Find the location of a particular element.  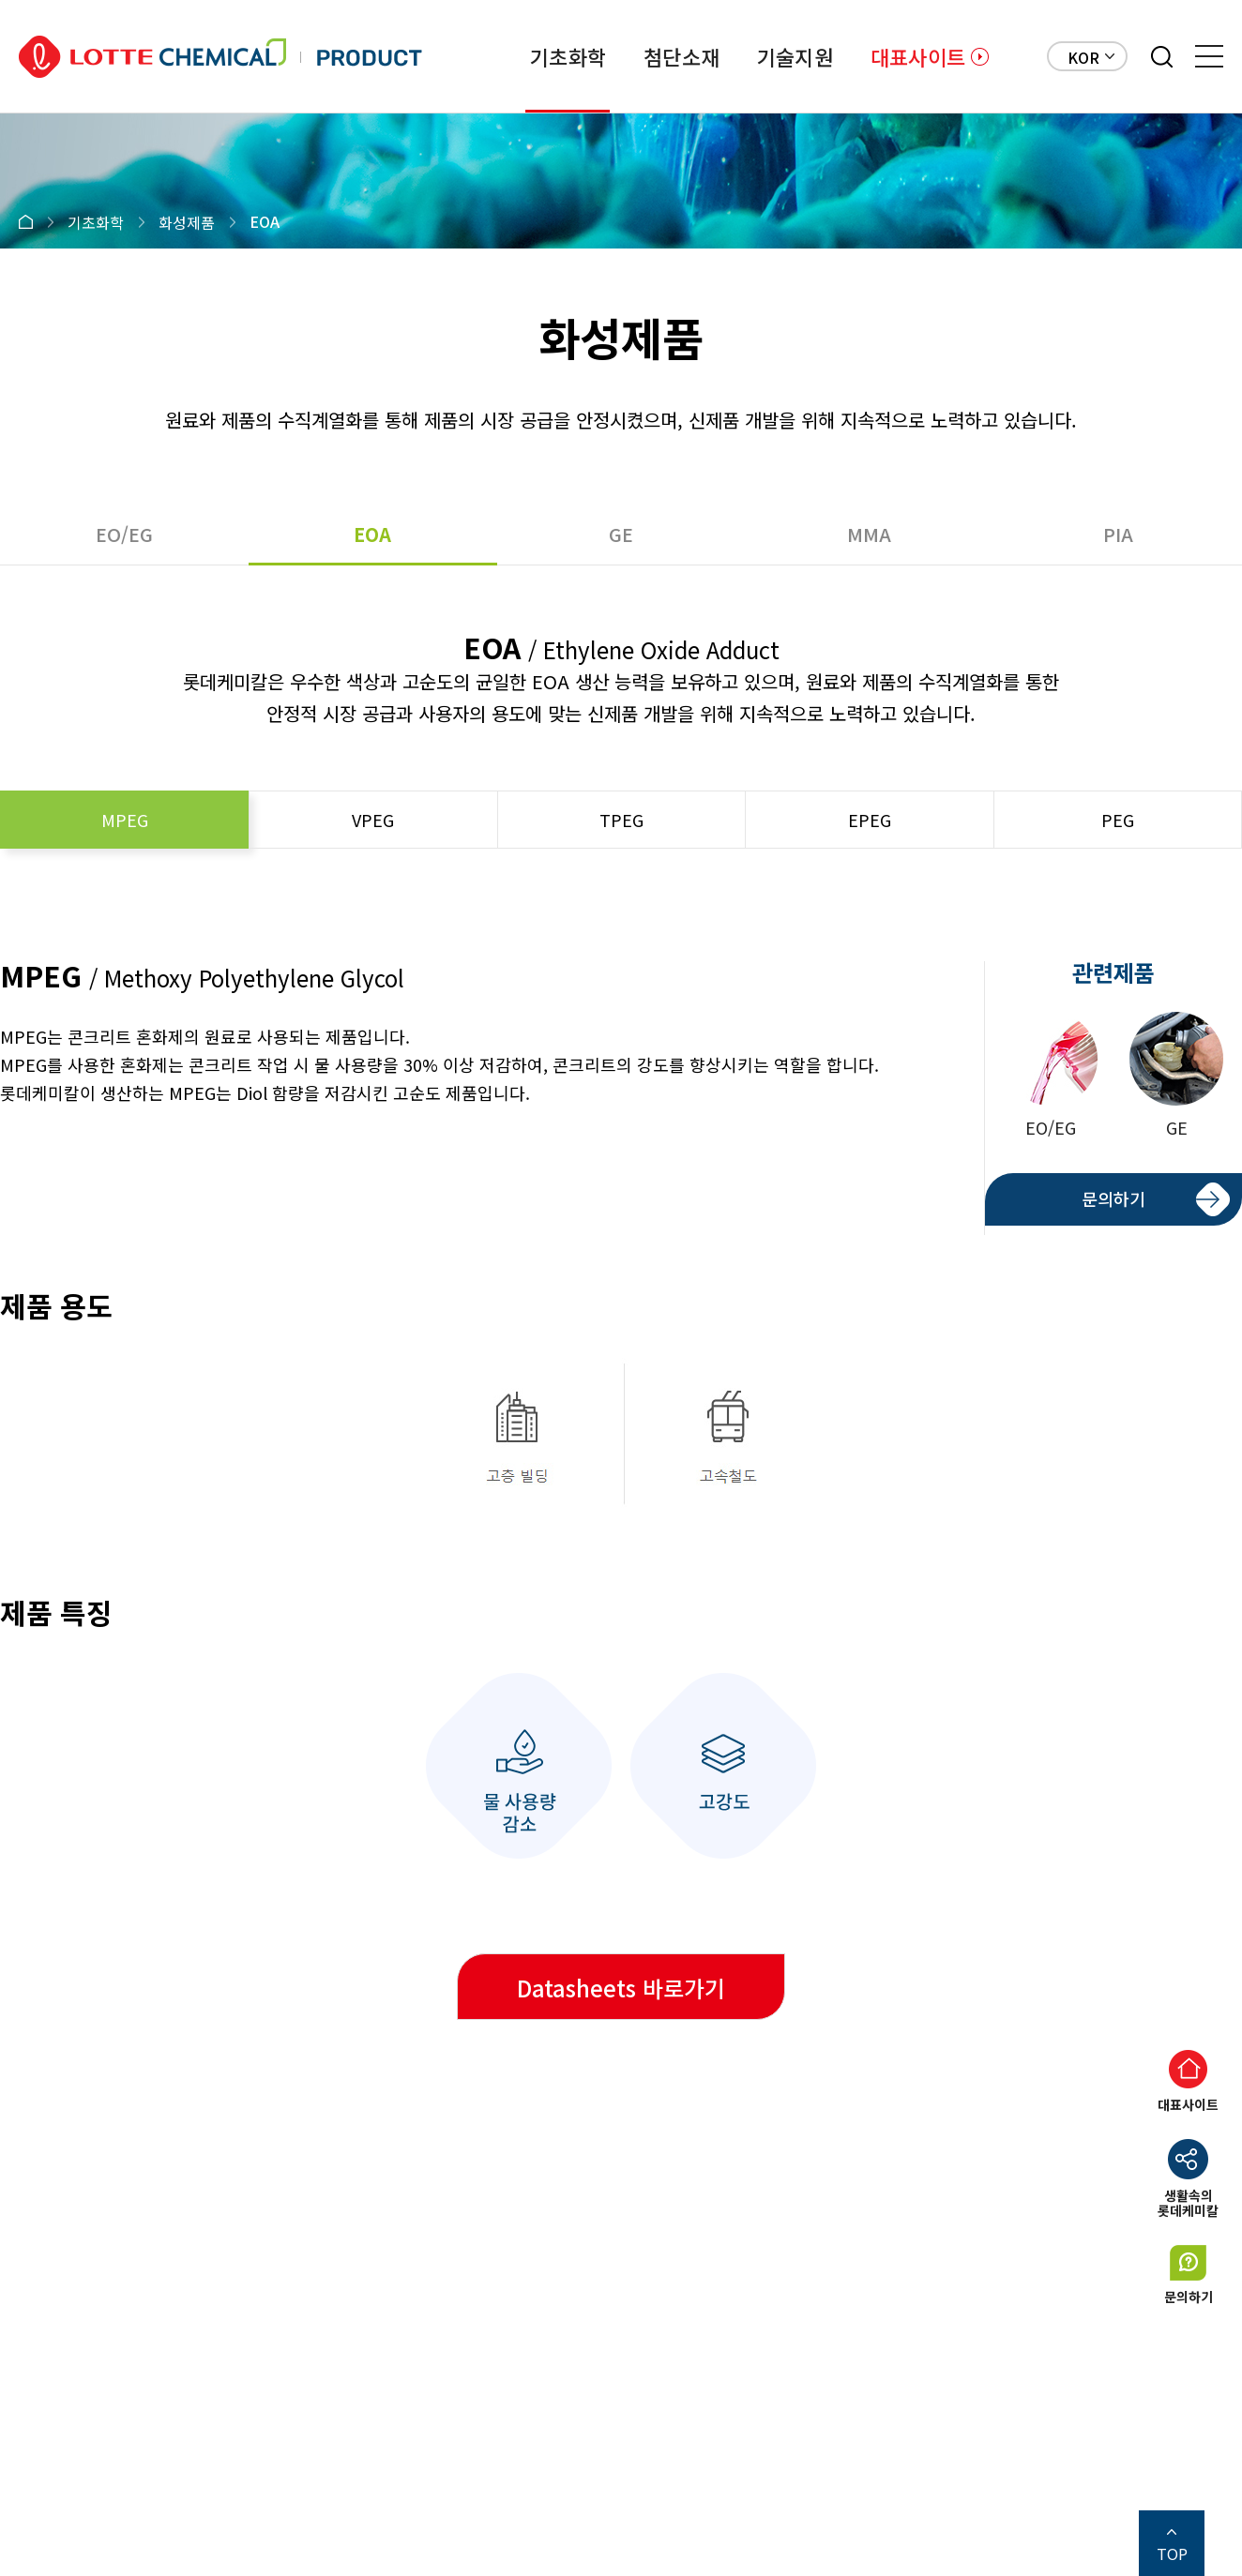

기초화학 is located at coordinates (568, 56).